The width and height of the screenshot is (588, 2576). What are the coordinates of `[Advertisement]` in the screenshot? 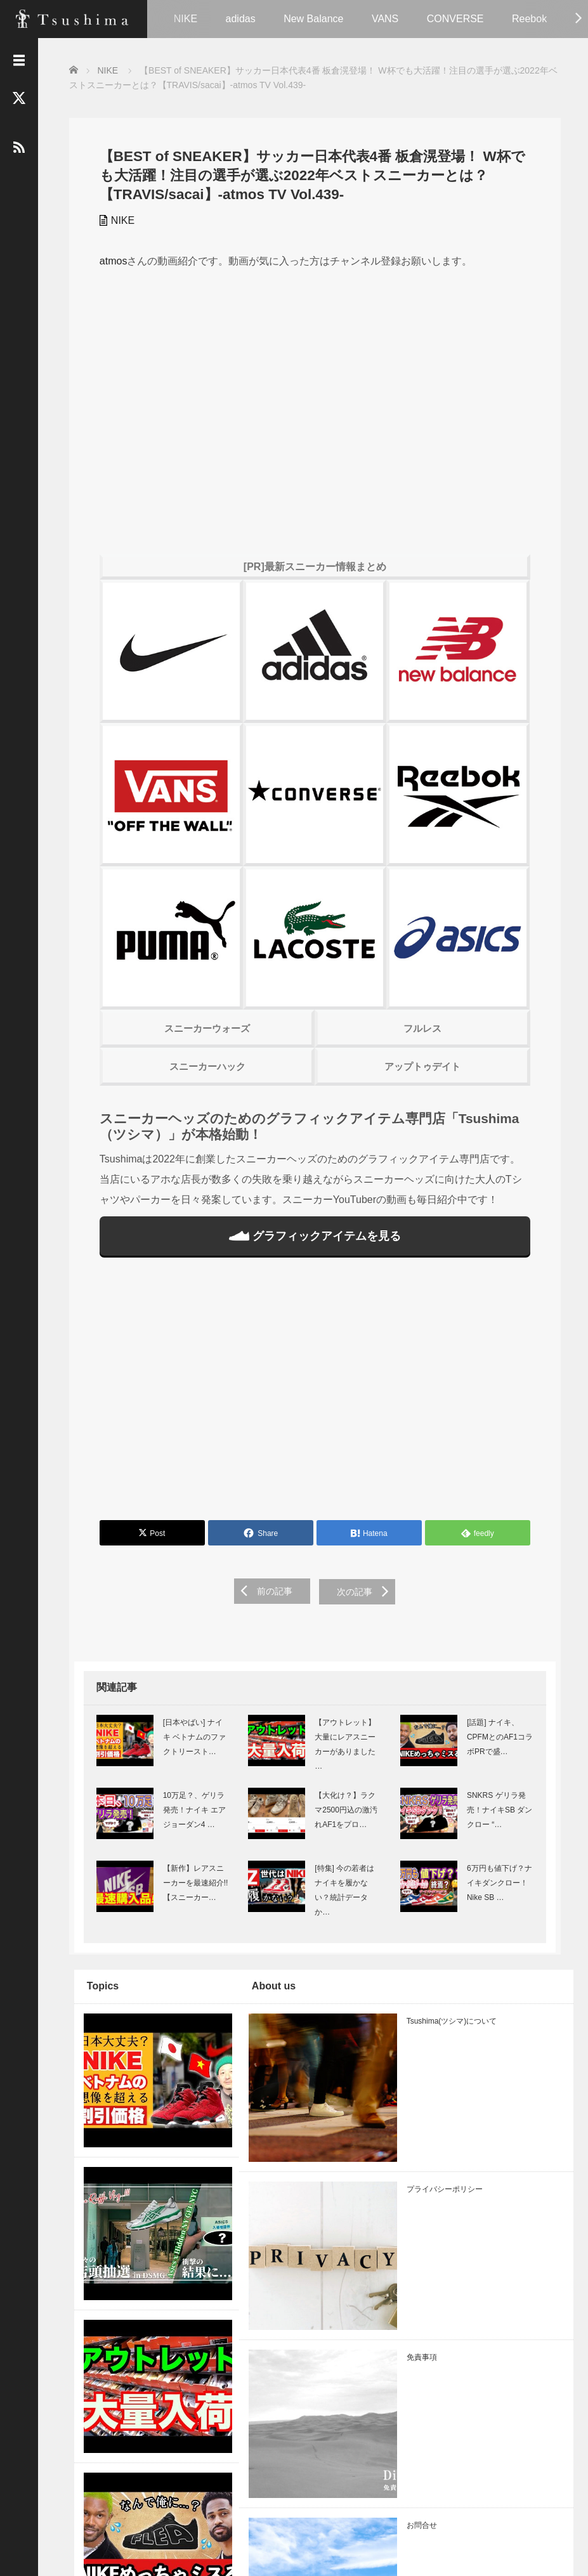 It's located at (313, 1403).